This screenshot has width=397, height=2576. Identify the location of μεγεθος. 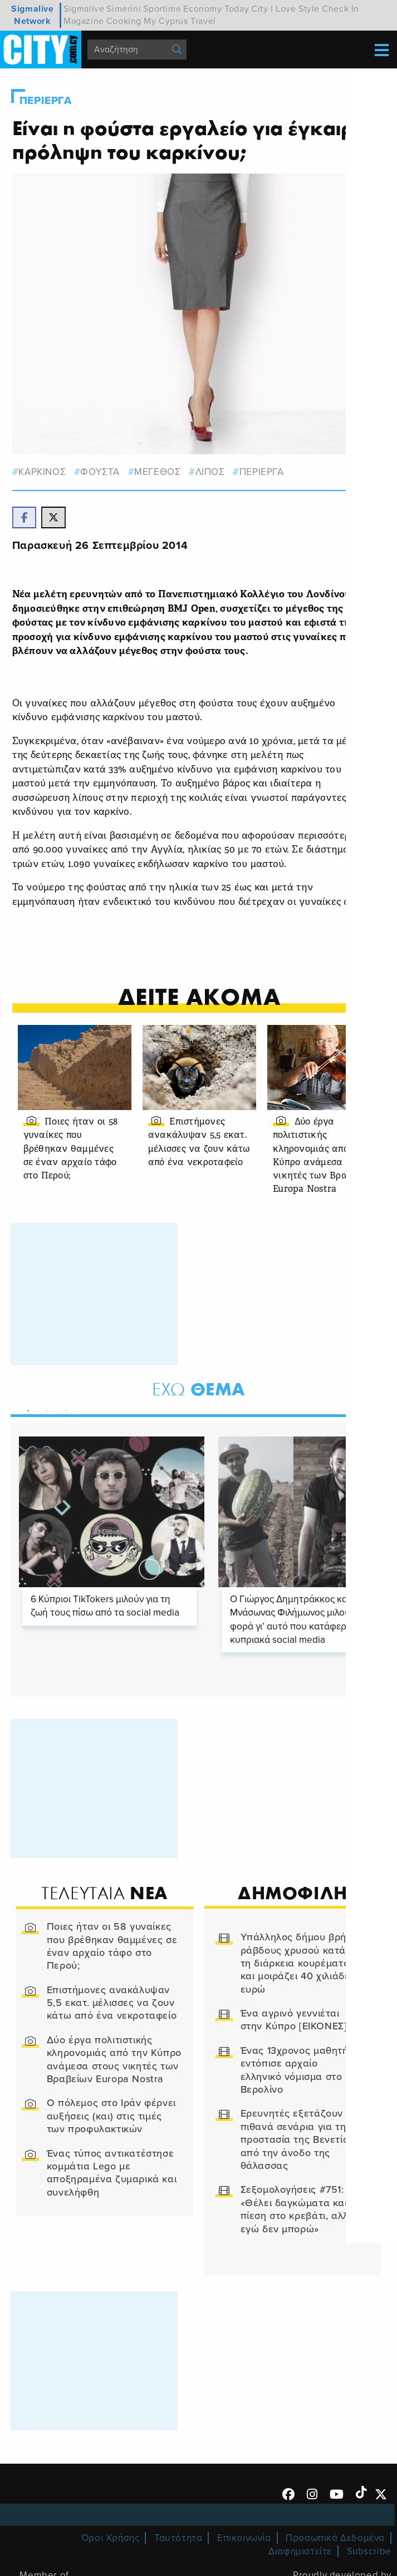
(158, 471).